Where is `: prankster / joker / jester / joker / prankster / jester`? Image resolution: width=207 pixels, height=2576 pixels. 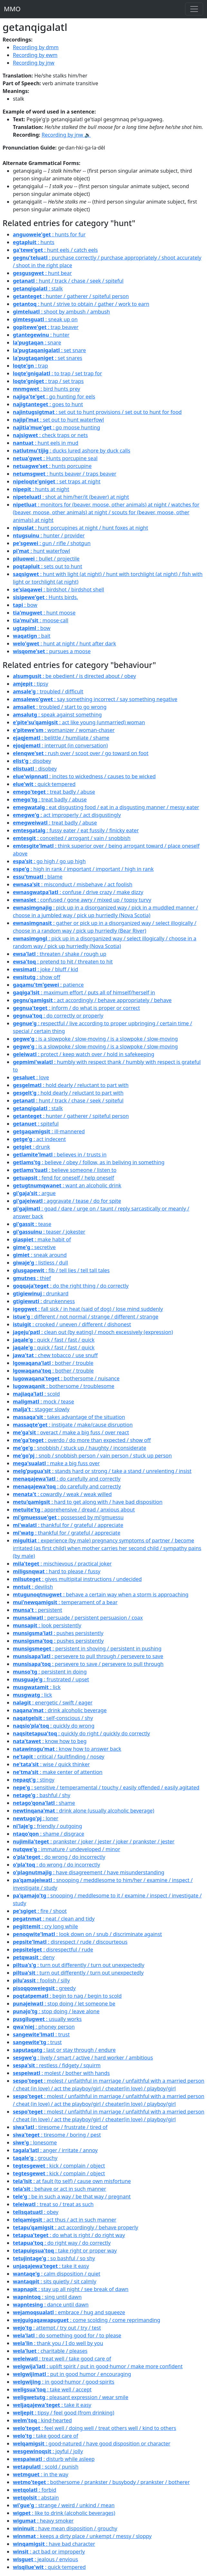
: prankster / joker / jester / joker / prankster / jester is located at coordinates (93, 1841).